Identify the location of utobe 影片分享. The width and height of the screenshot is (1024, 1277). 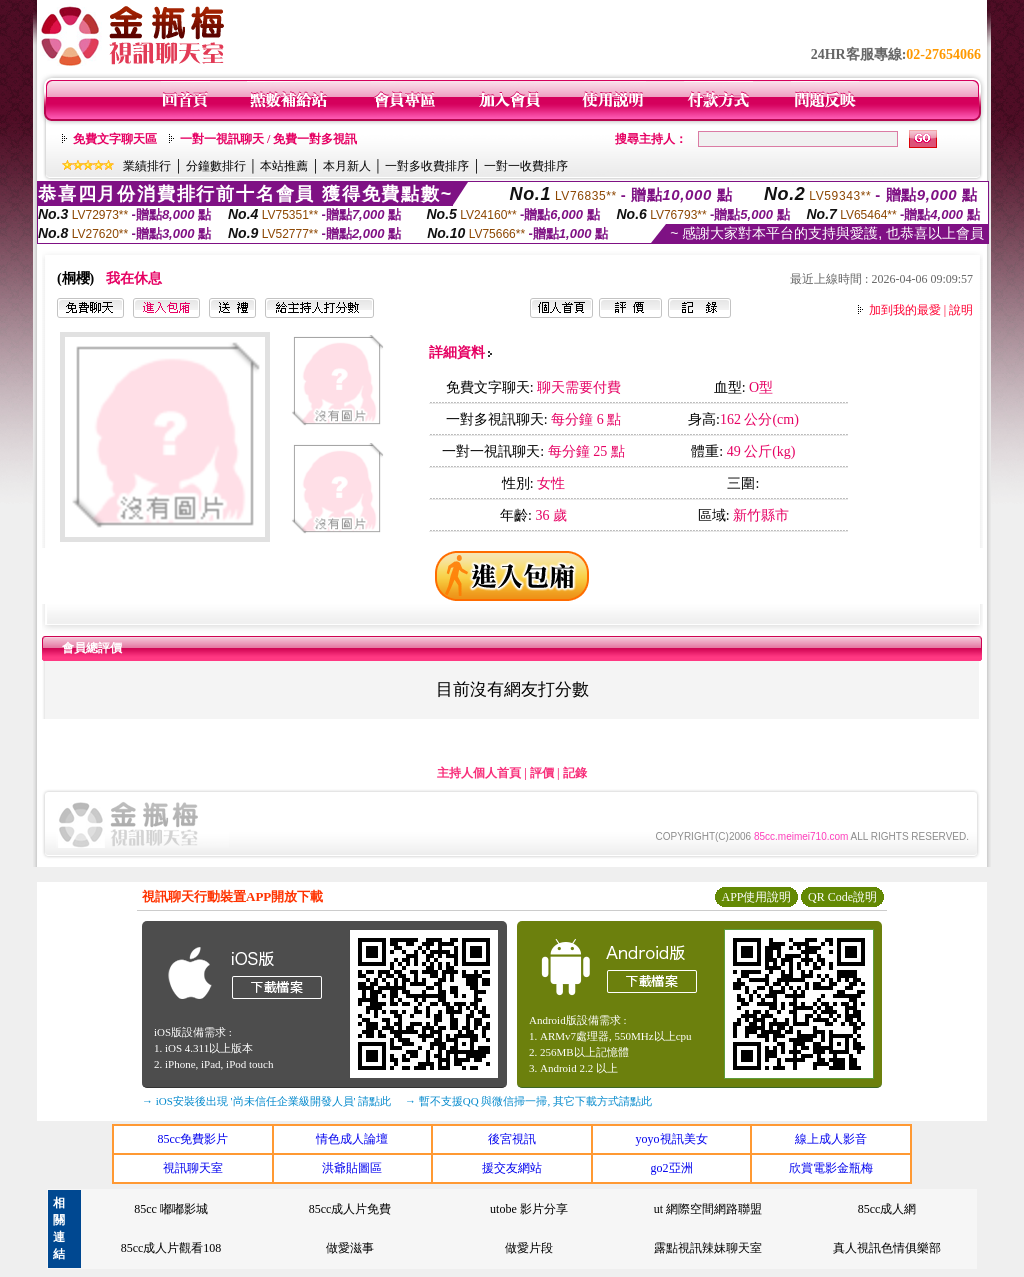
(529, 1209).